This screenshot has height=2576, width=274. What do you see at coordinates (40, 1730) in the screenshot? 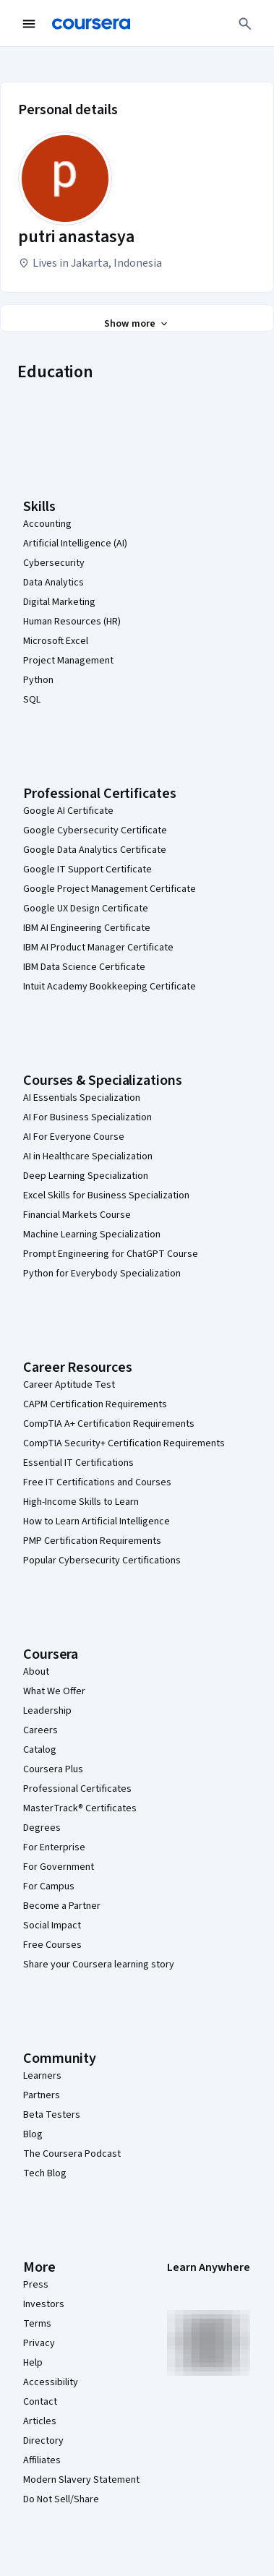
I see `Careers` at bounding box center [40, 1730].